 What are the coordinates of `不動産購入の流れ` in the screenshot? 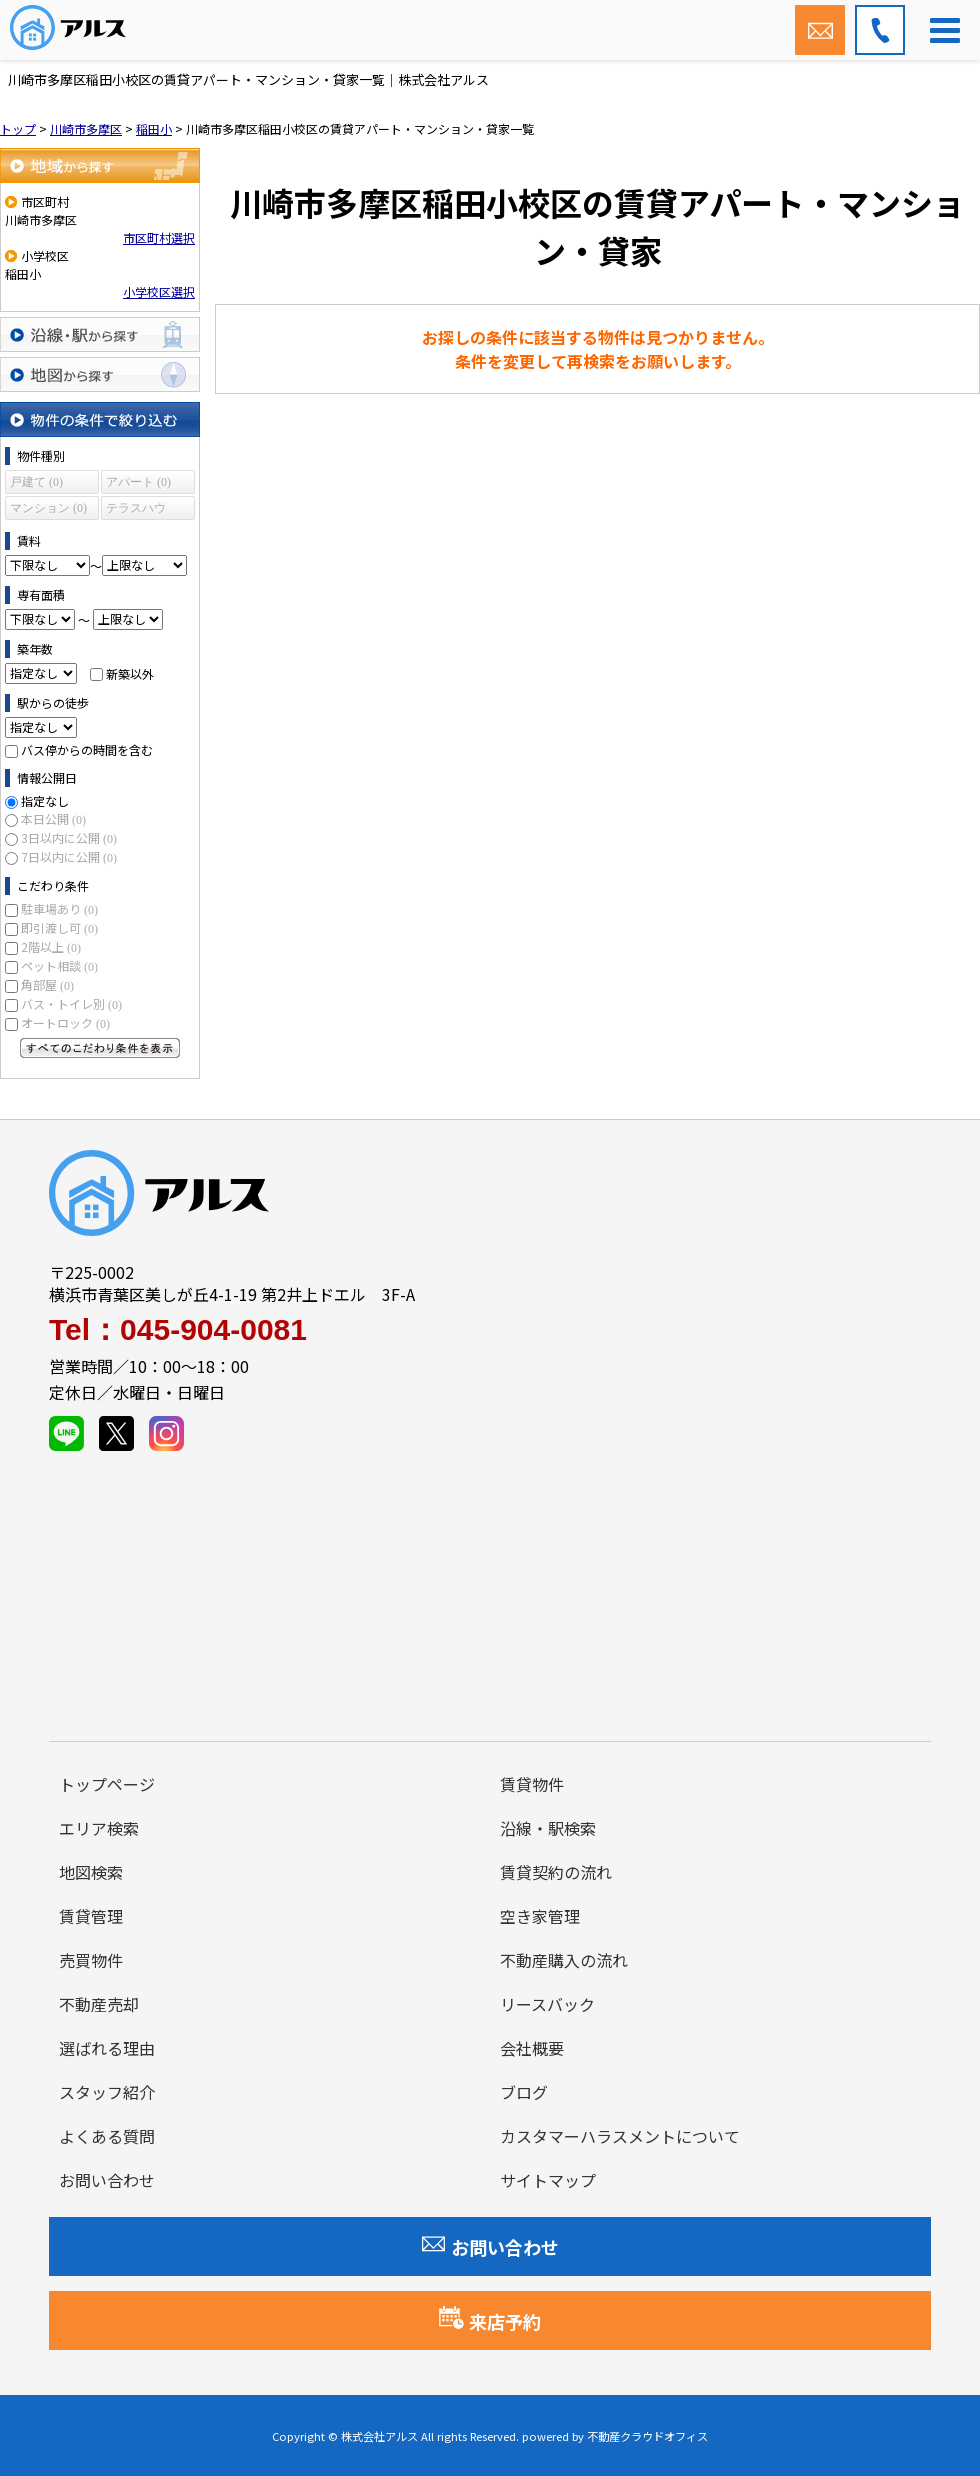 It's located at (564, 1960).